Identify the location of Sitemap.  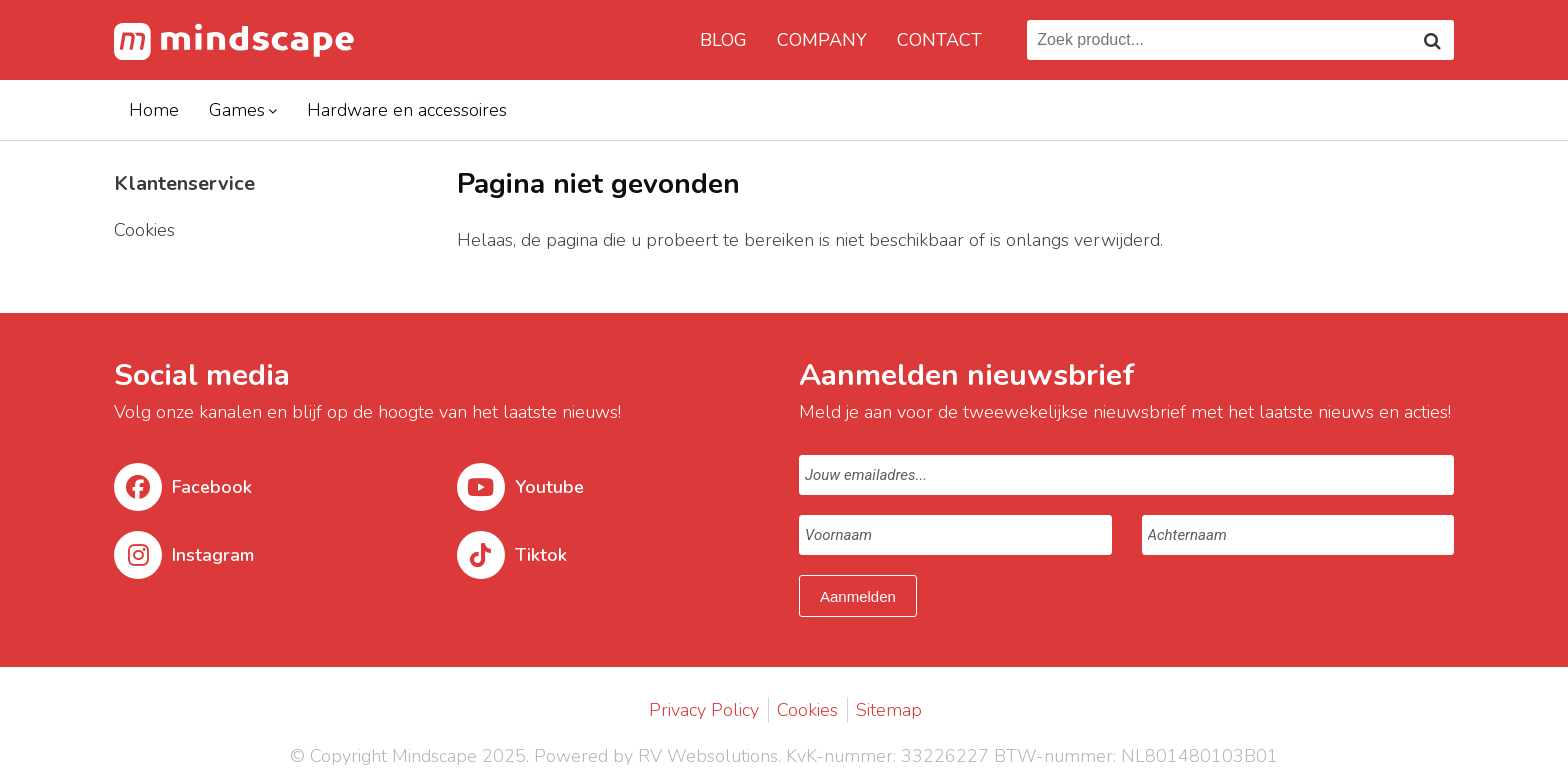
(889, 710).